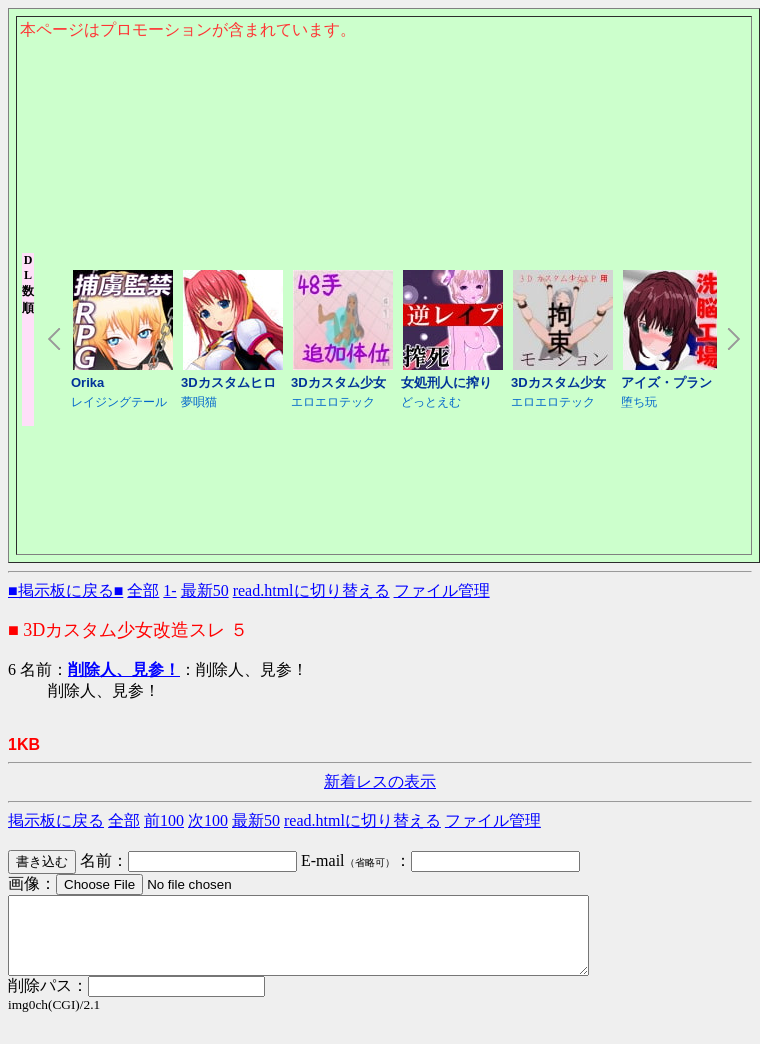 The height and width of the screenshot is (1044, 760). Describe the element at coordinates (164, 820) in the screenshot. I see `前100` at that location.